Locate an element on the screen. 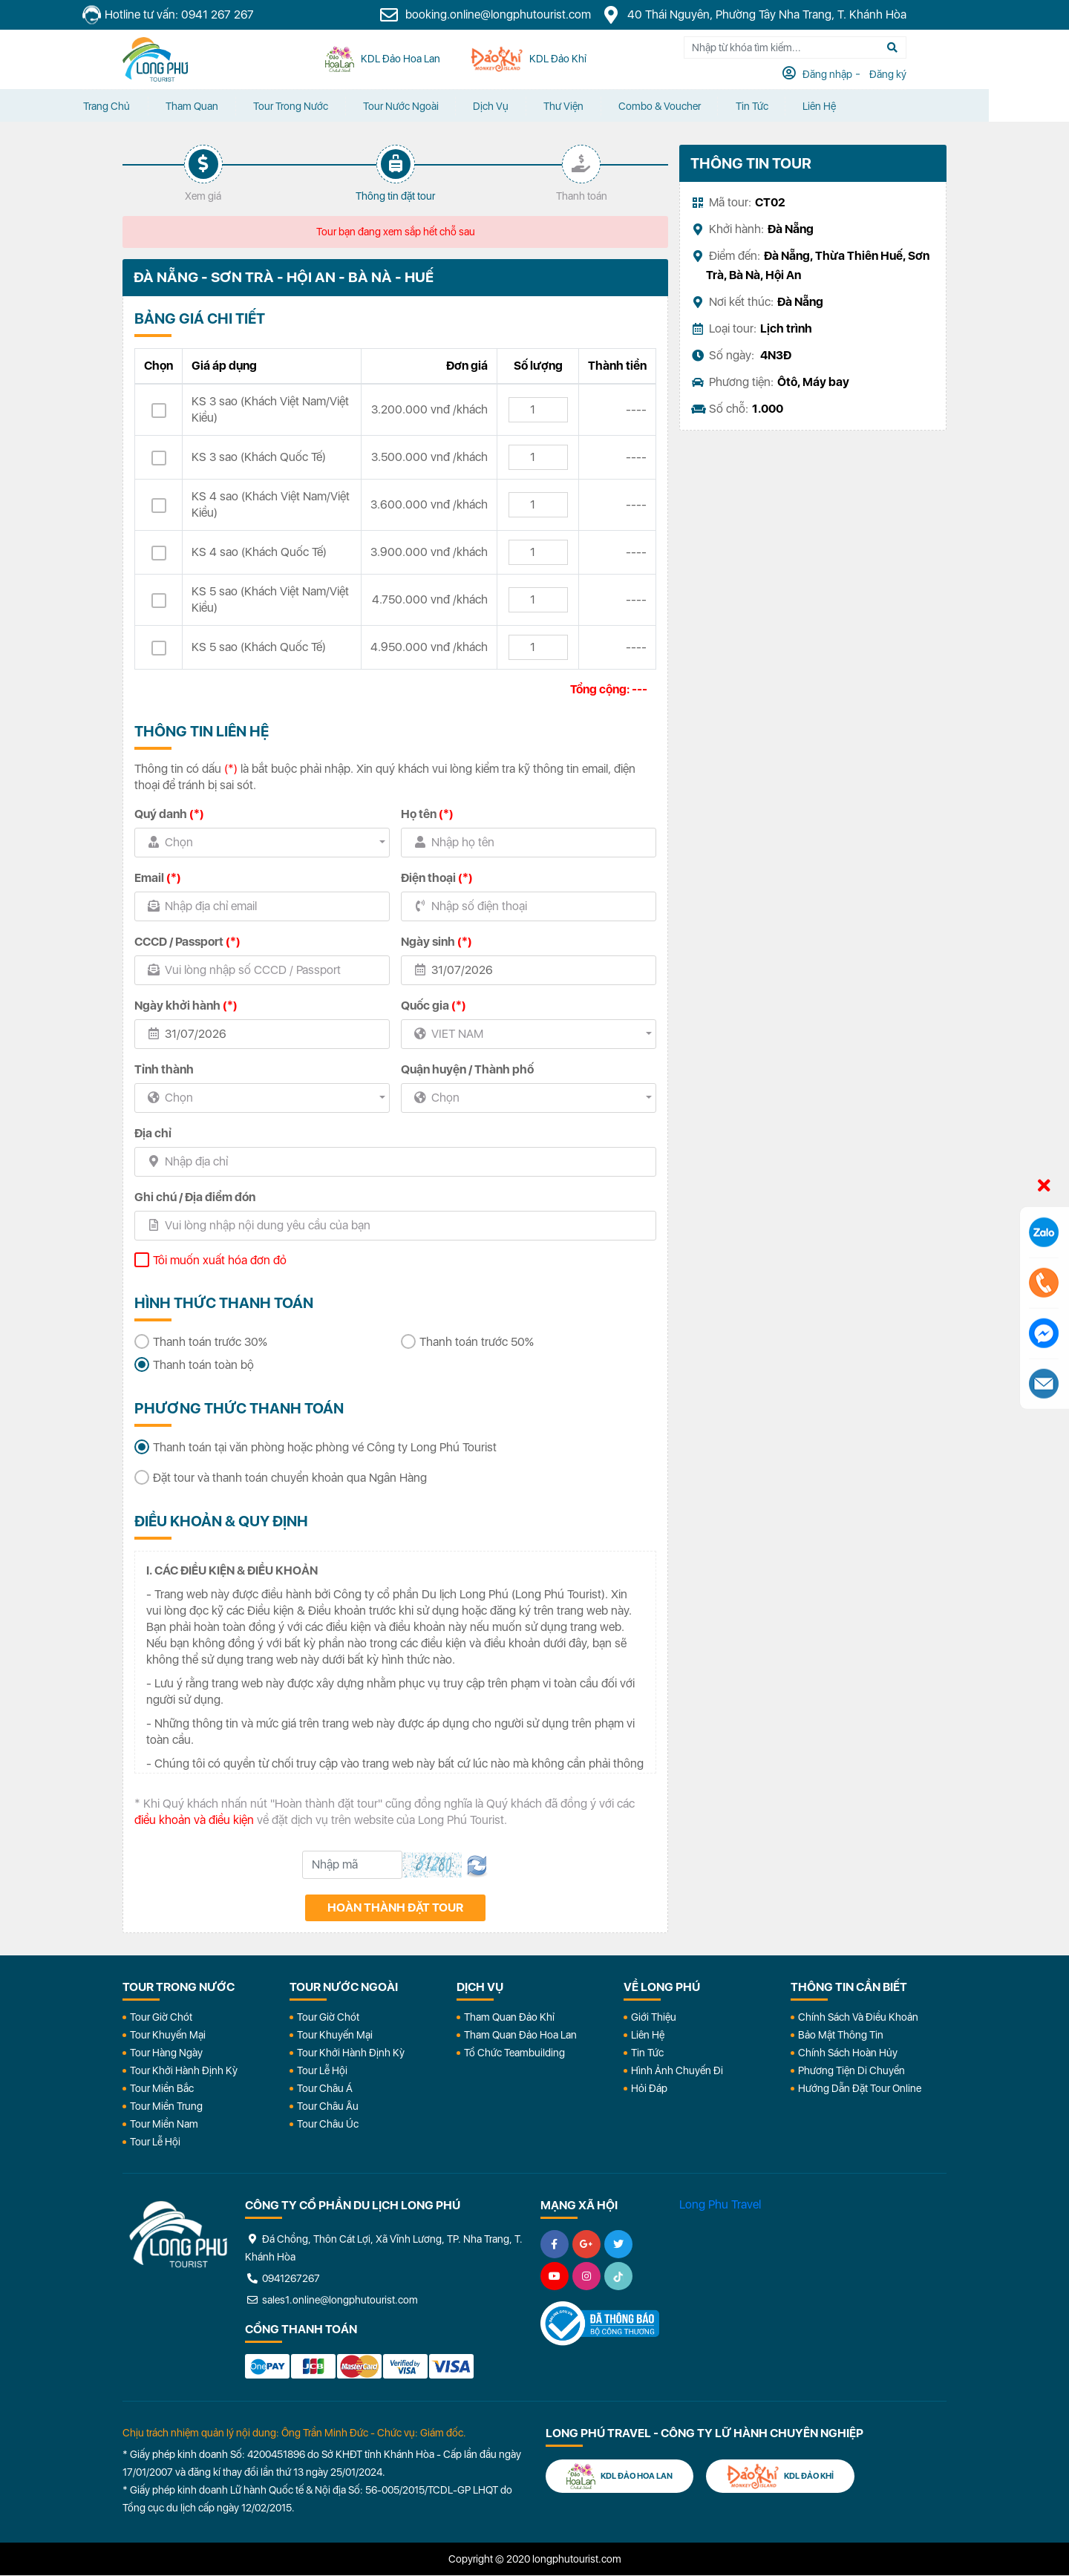 The width and height of the screenshot is (1069, 2576). 0941267267 is located at coordinates (282, 2278).